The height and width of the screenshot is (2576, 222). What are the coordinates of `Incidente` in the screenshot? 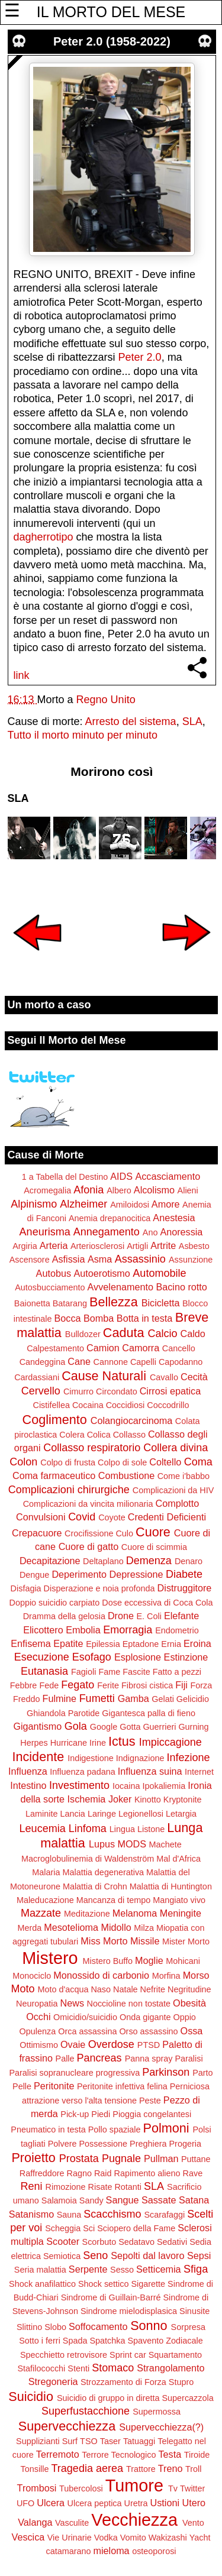 It's located at (38, 1756).